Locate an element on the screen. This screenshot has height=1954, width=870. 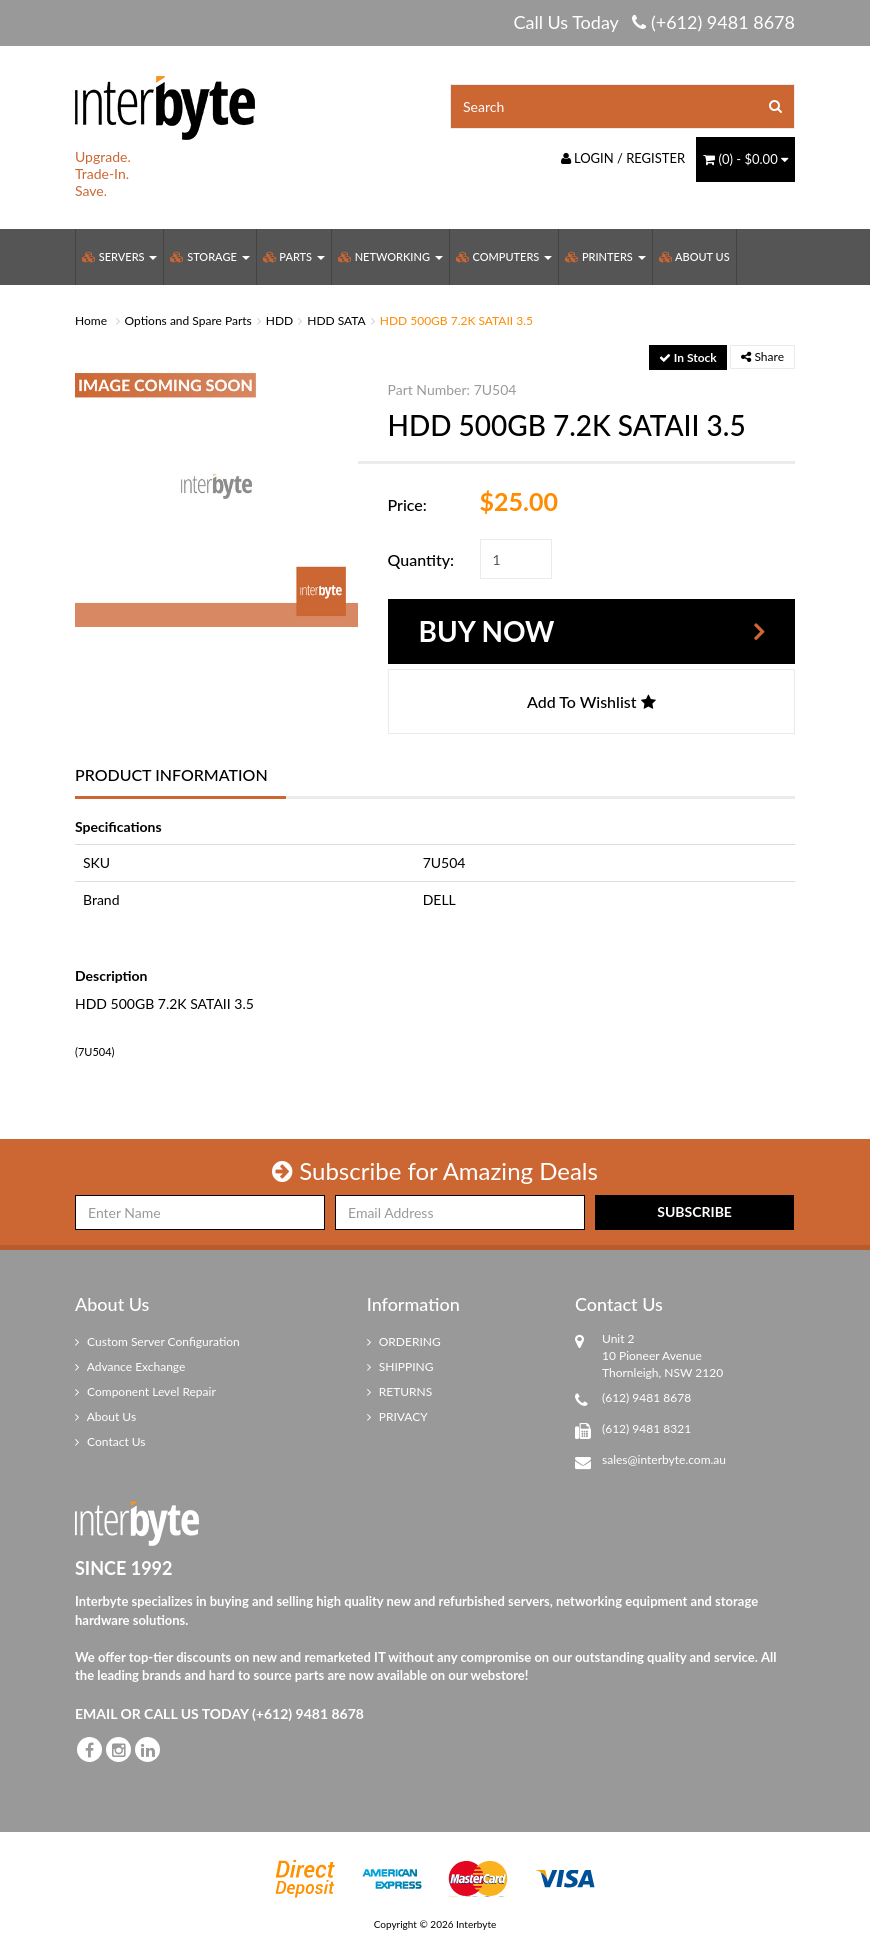
Options and Spare Parts is located at coordinates (188, 320).